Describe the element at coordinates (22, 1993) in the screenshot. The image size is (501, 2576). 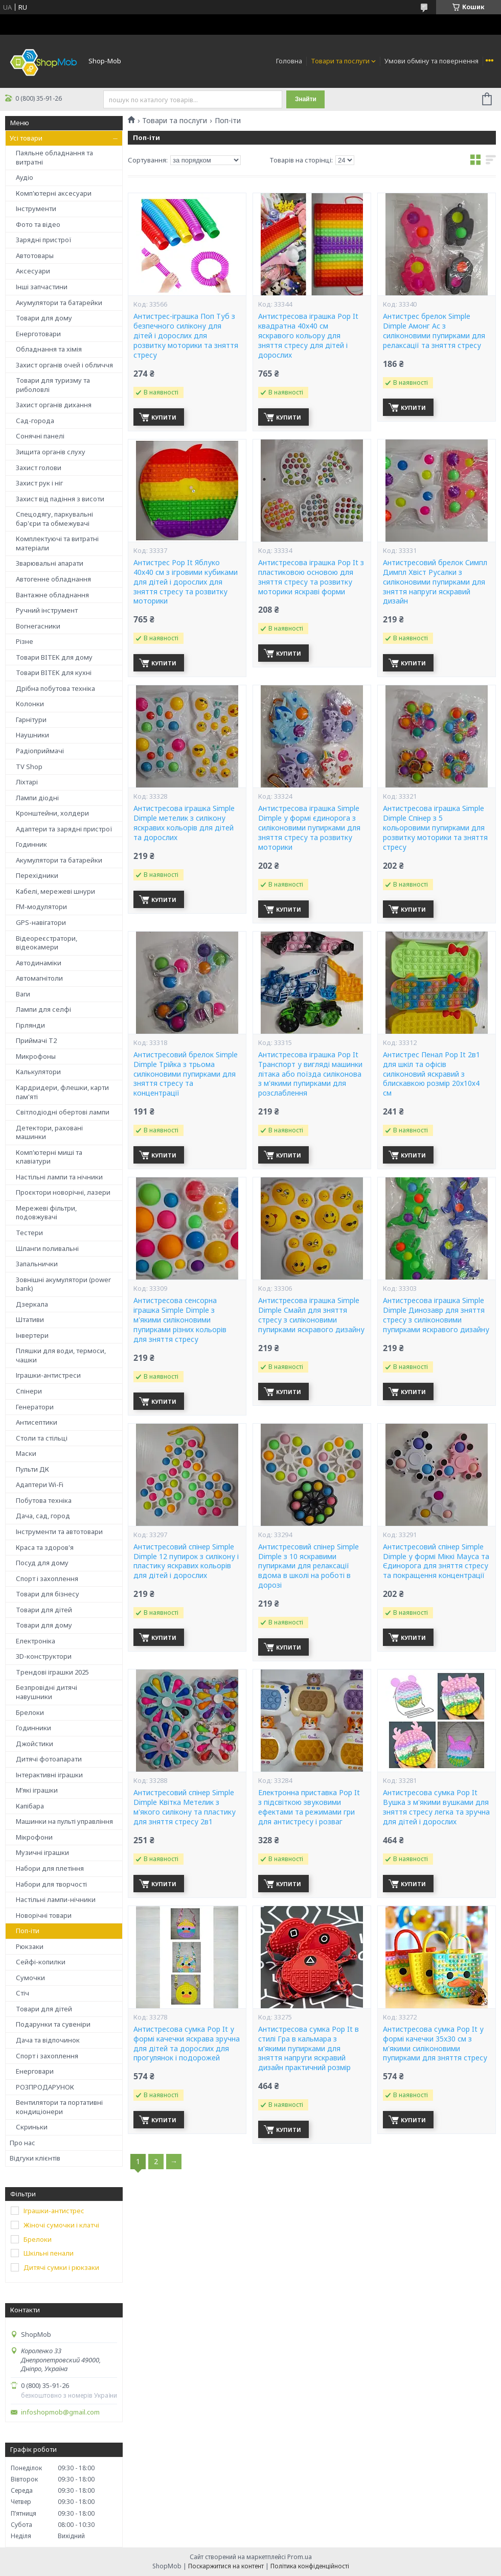
I see `Стіч` at that location.